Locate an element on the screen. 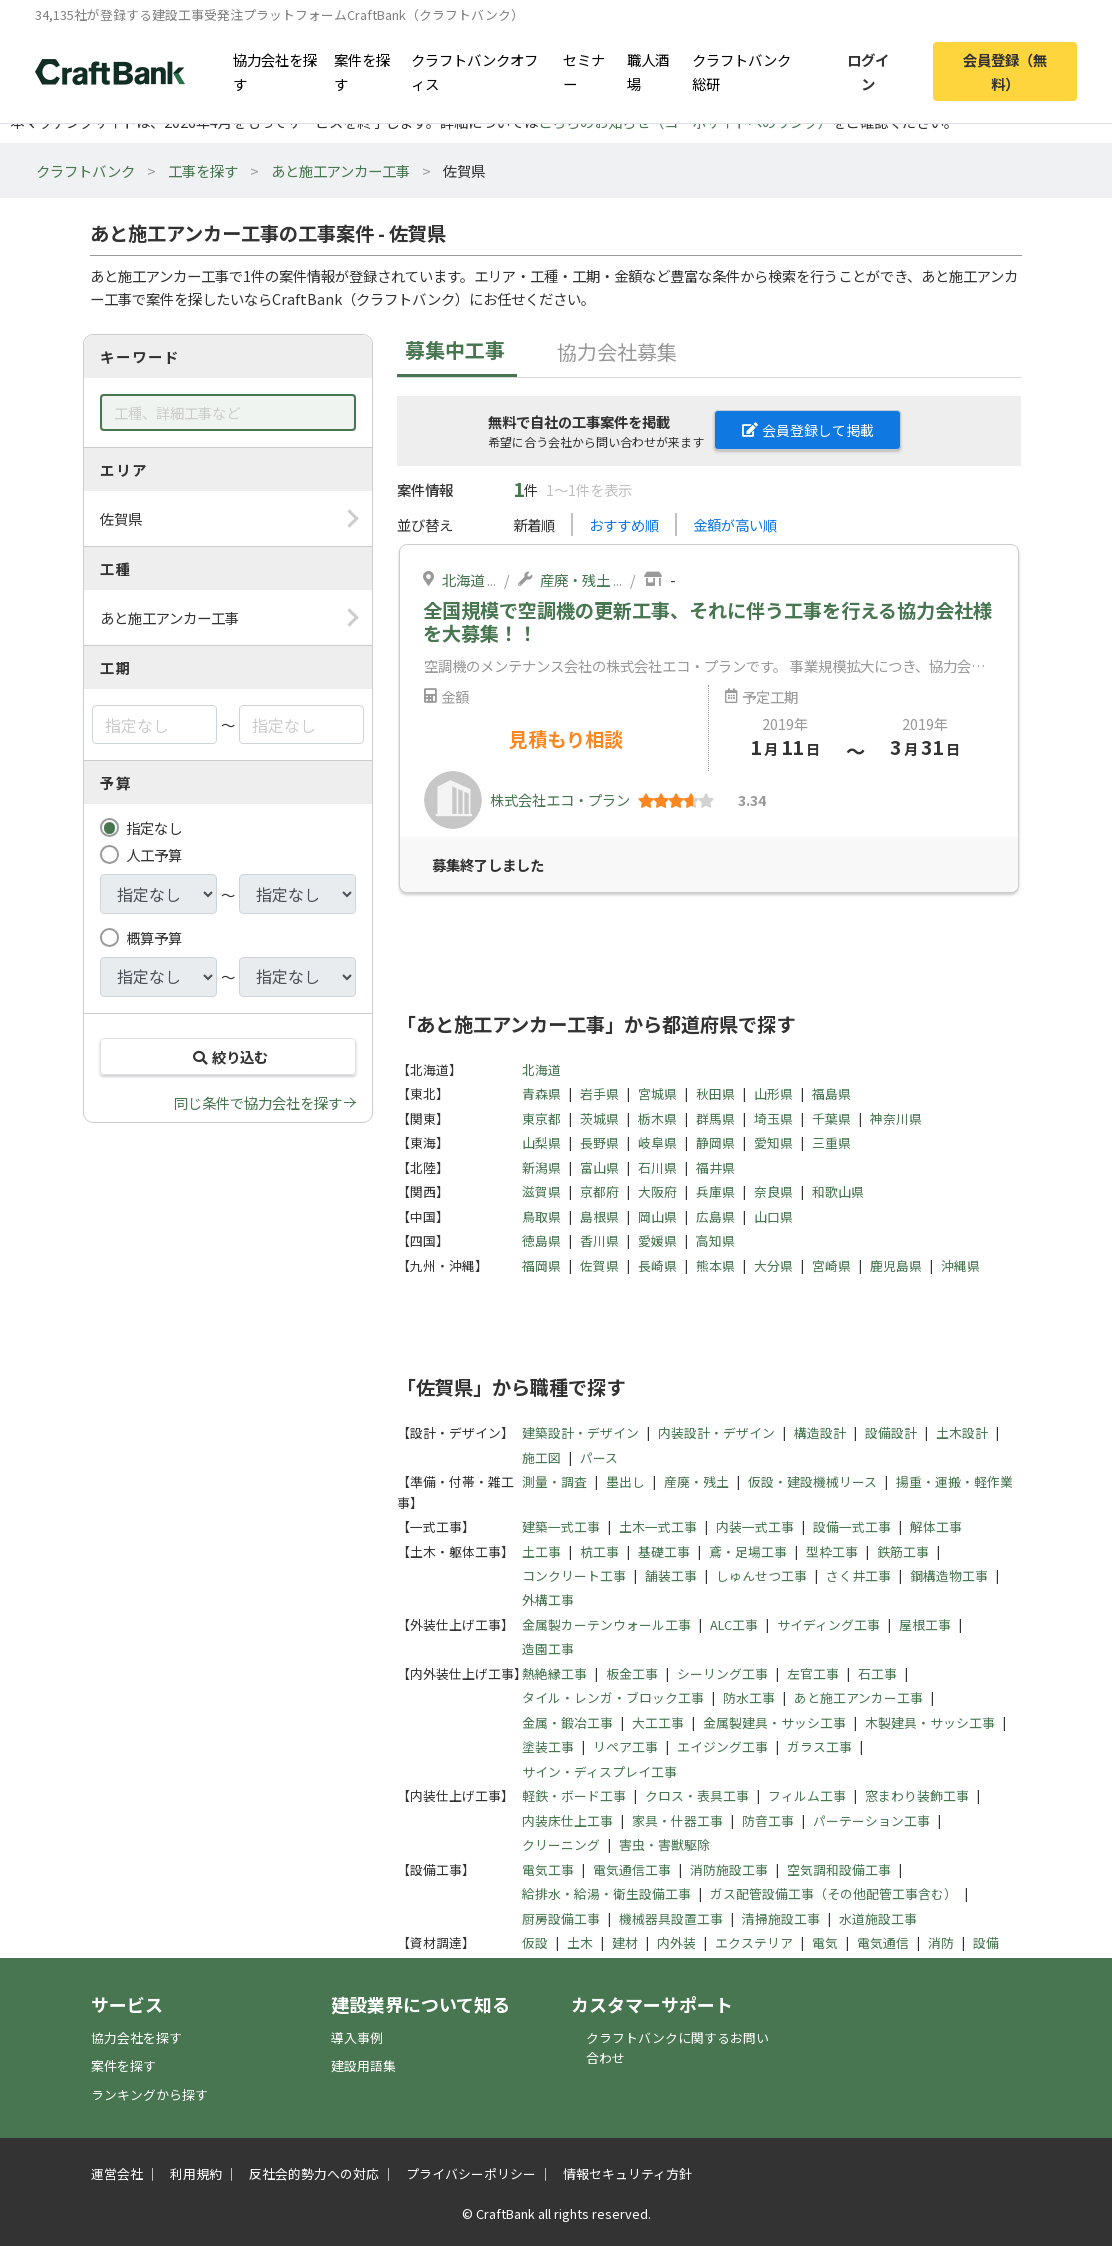 Image resolution: width=1112 pixels, height=2246 pixels. 会員登録して掲載 is located at coordinates (808, 430).